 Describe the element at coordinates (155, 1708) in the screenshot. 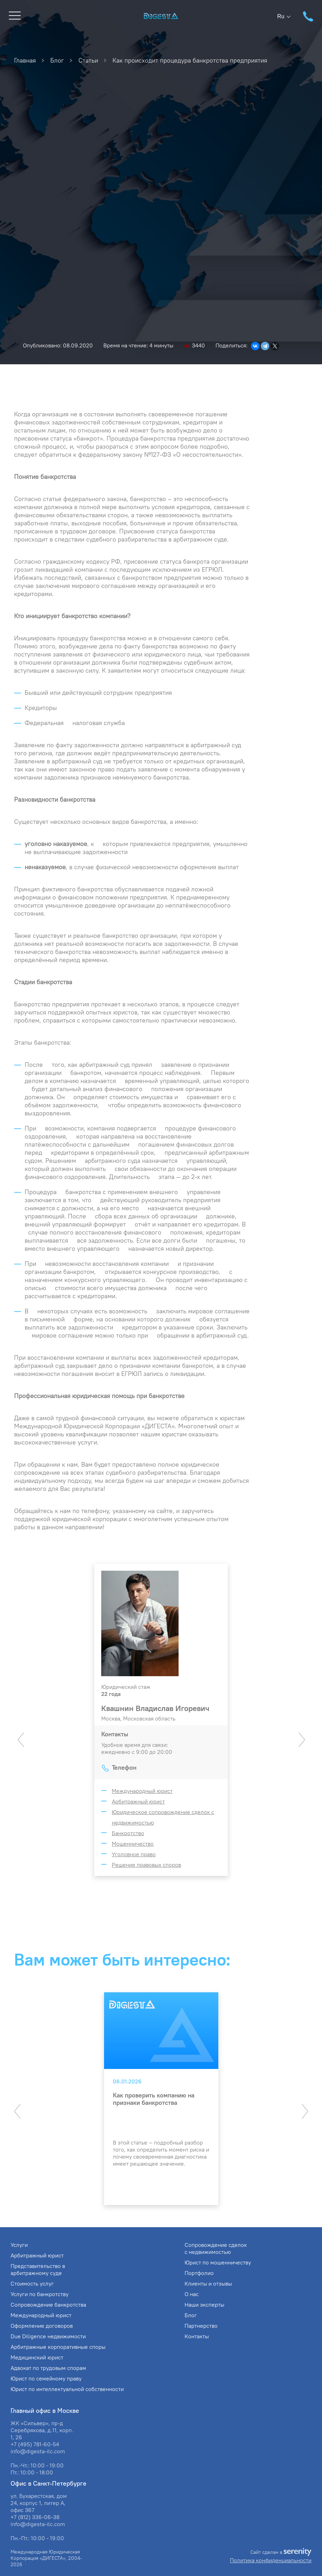

I see `Квашнин Владислав Игоревич` at that location.